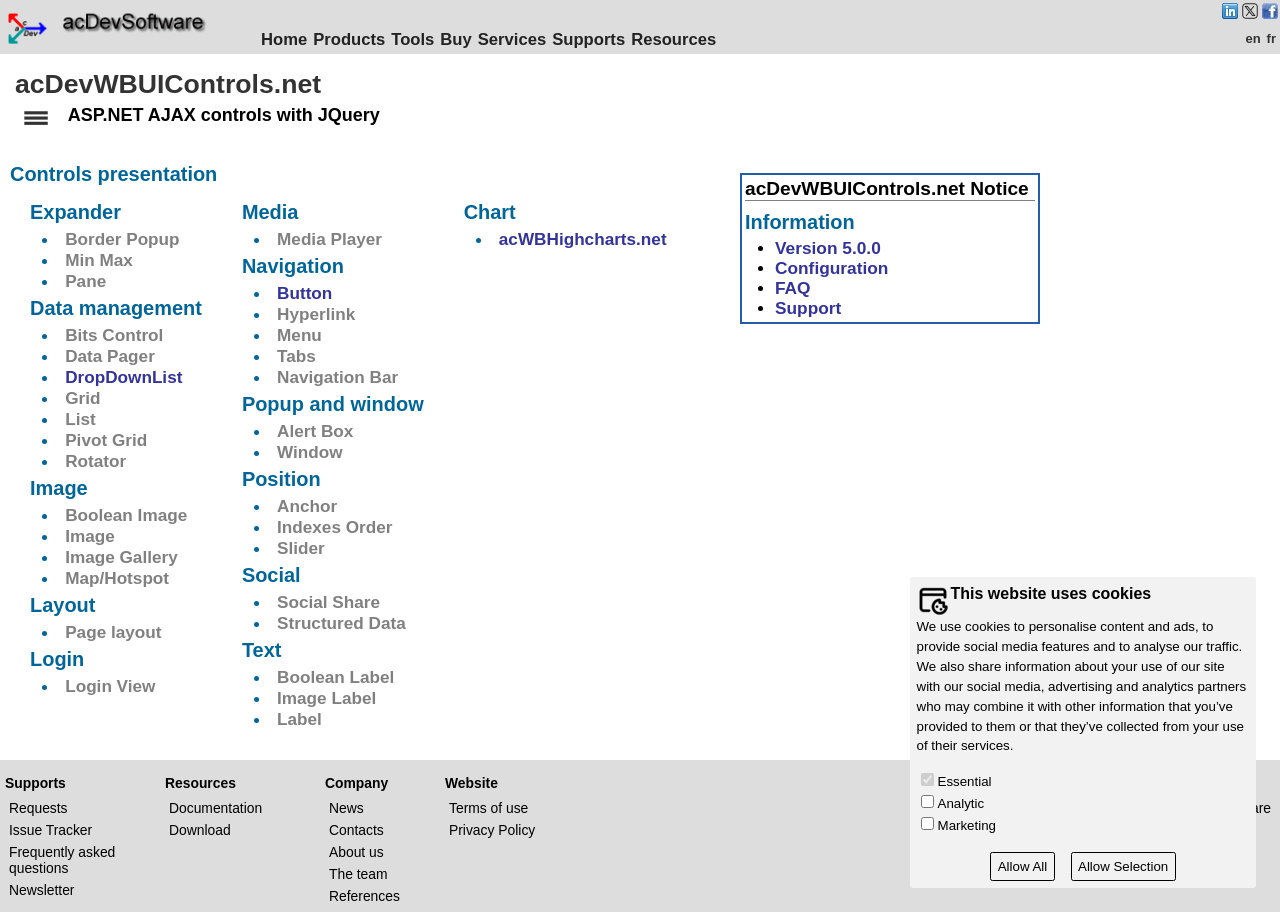 The height and width of the screenshot is (912, 1280). Describe the element at coordinates (329, 238) in the screenshot. I see `Media Player` at that location.